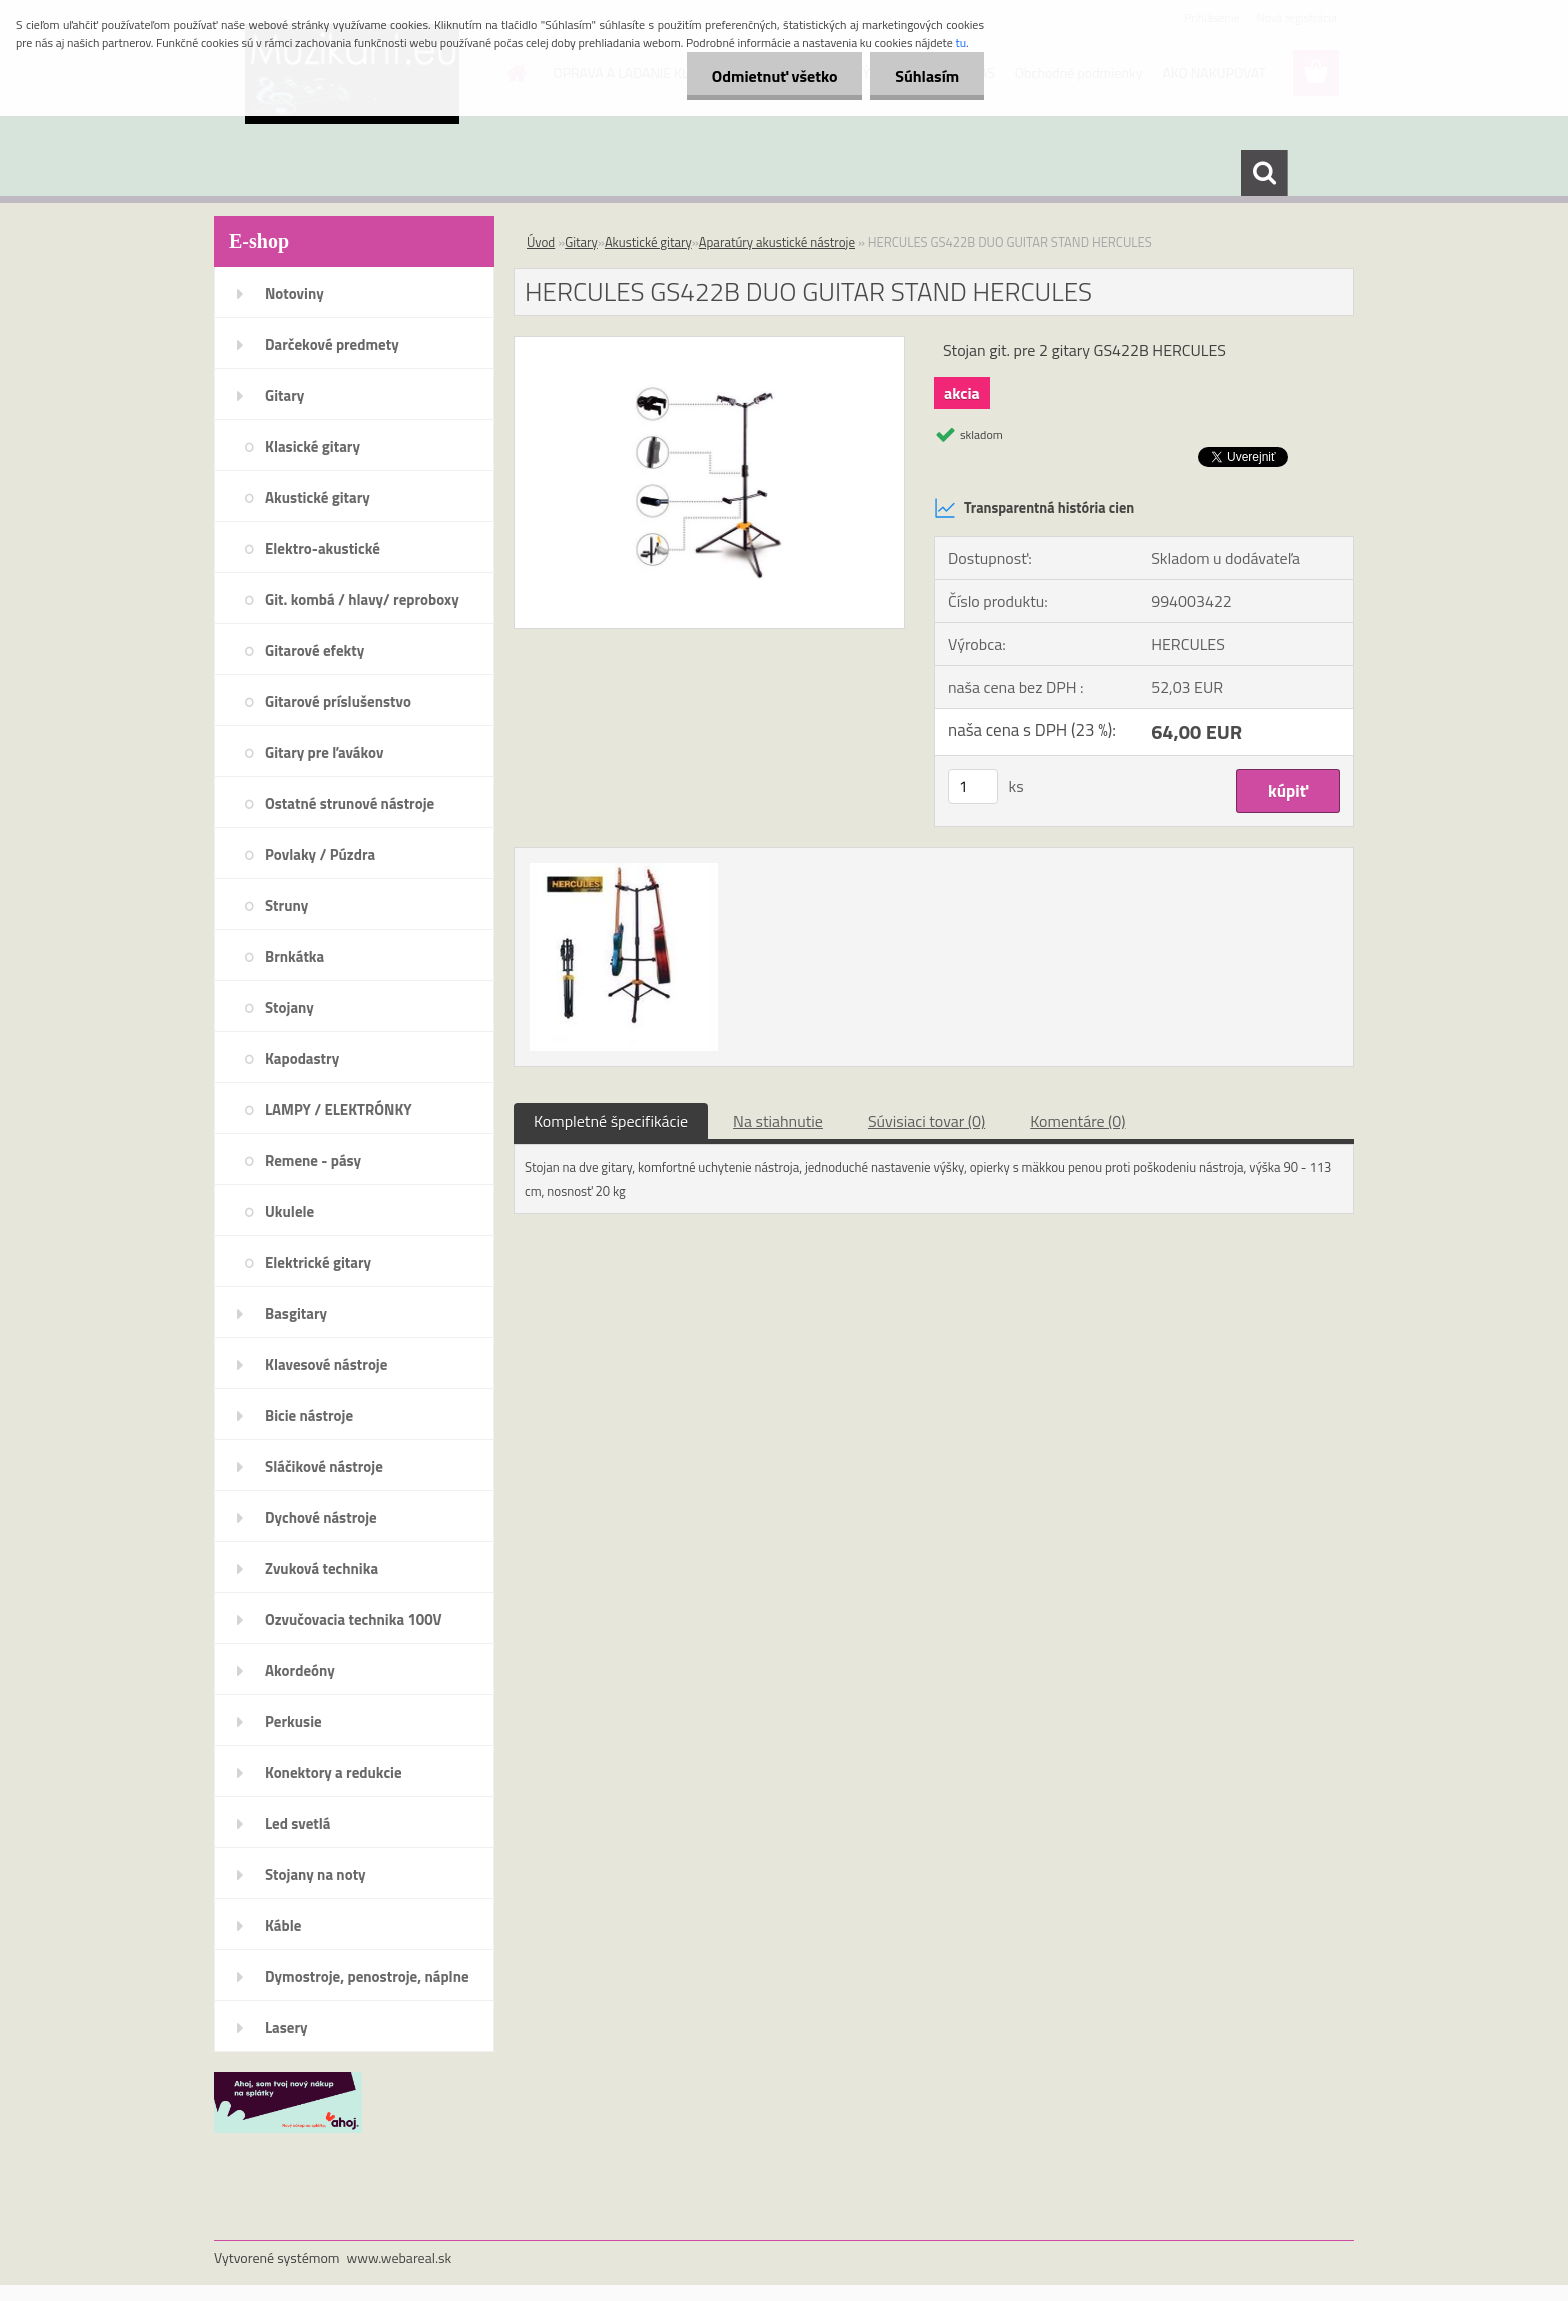 The width and height of the screenshot is (1568, 2301). What do you see at coordinates (709, 345) in the screenshot?
I see `[HERCULES GS422B DUO GUITAR STAND HERCULES]` at bounding box center [709, 345].